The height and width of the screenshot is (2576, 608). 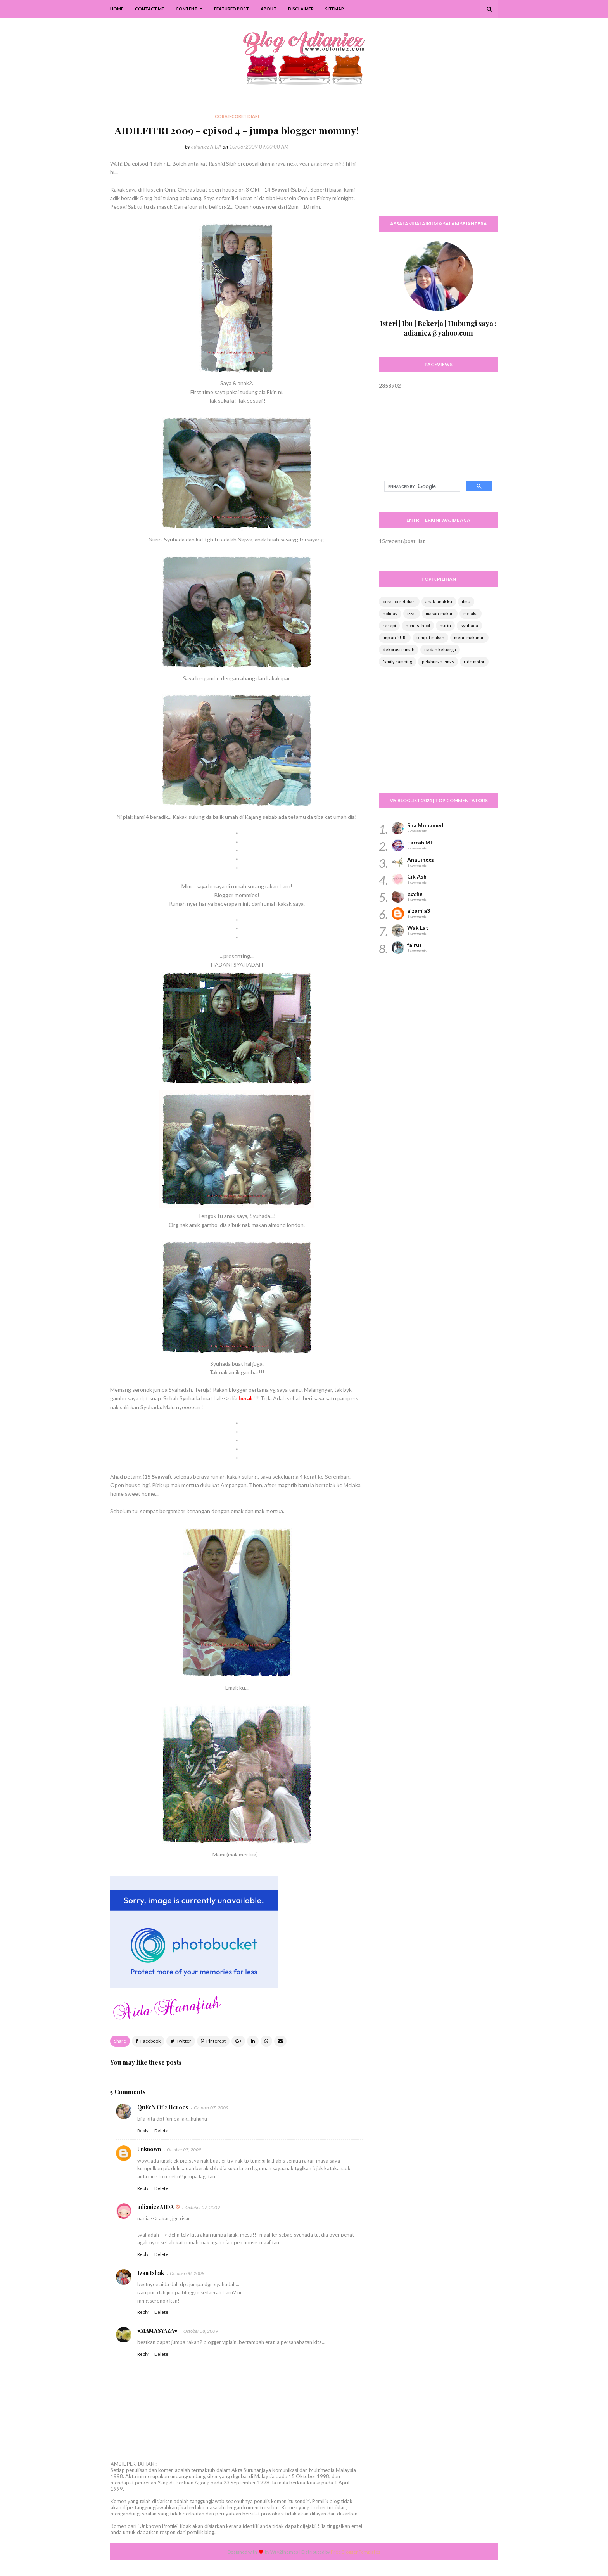 What do you see at coordinates (150, 2273) in the screenshot?
I see `Izan Ishak` at bounding box center [150, 2273].